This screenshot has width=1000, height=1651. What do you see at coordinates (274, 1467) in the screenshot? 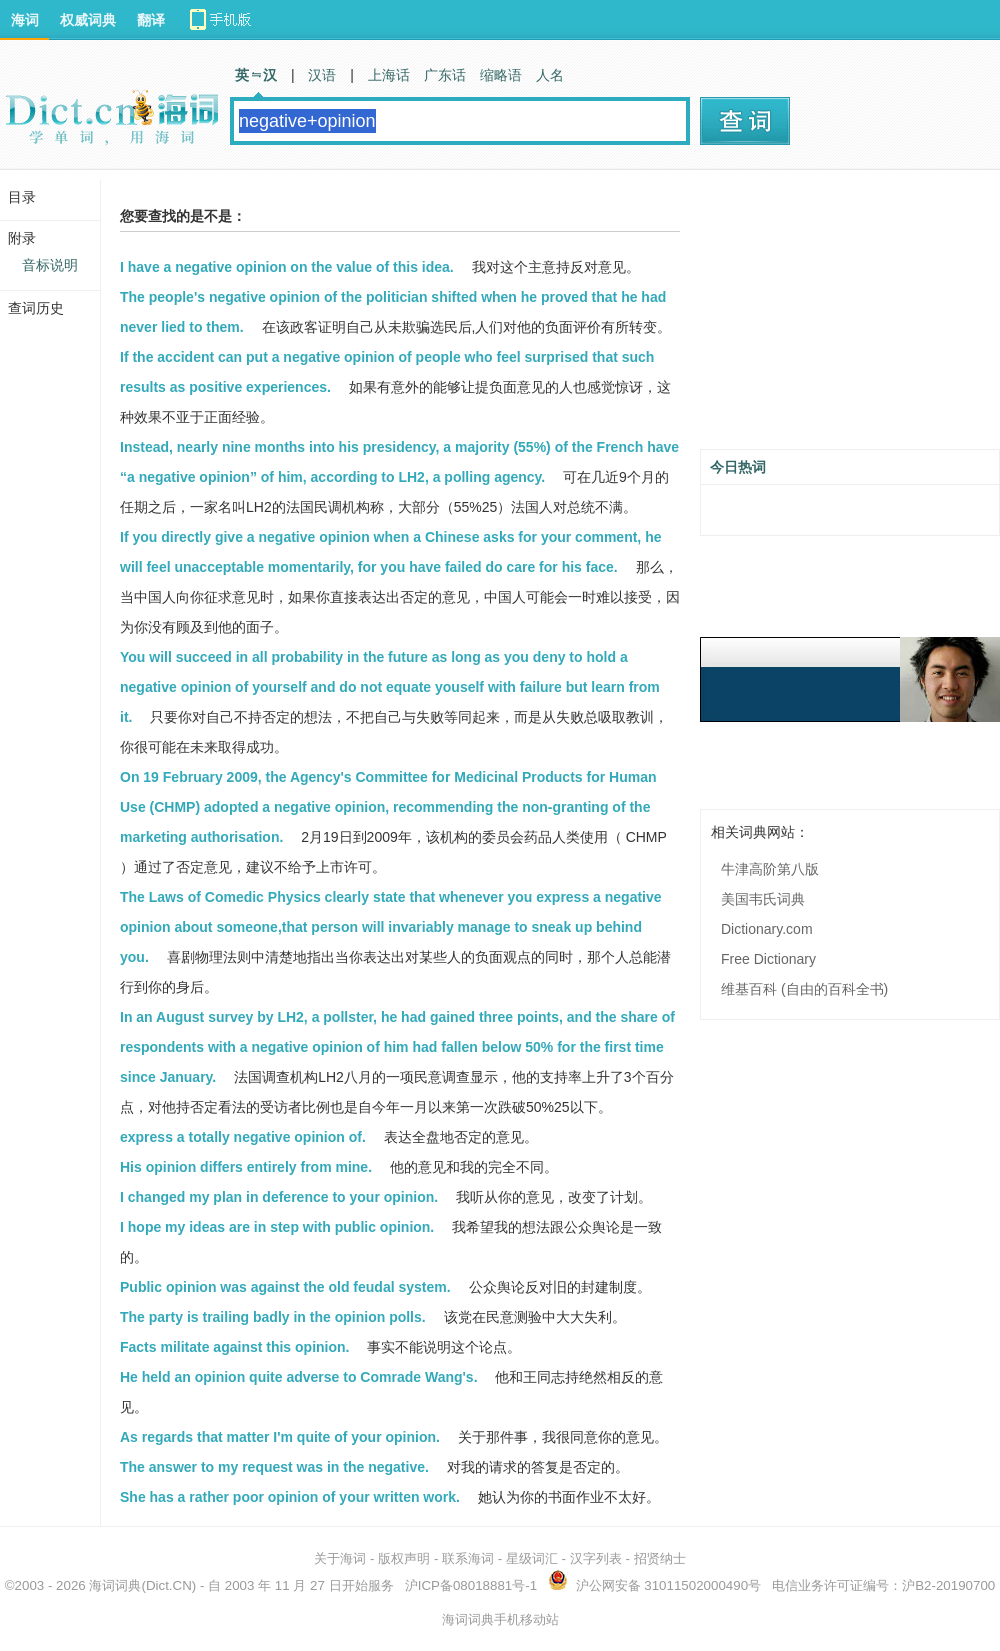
I see `The answer to my request was in the negative.` at bounding box center [274, 1467].